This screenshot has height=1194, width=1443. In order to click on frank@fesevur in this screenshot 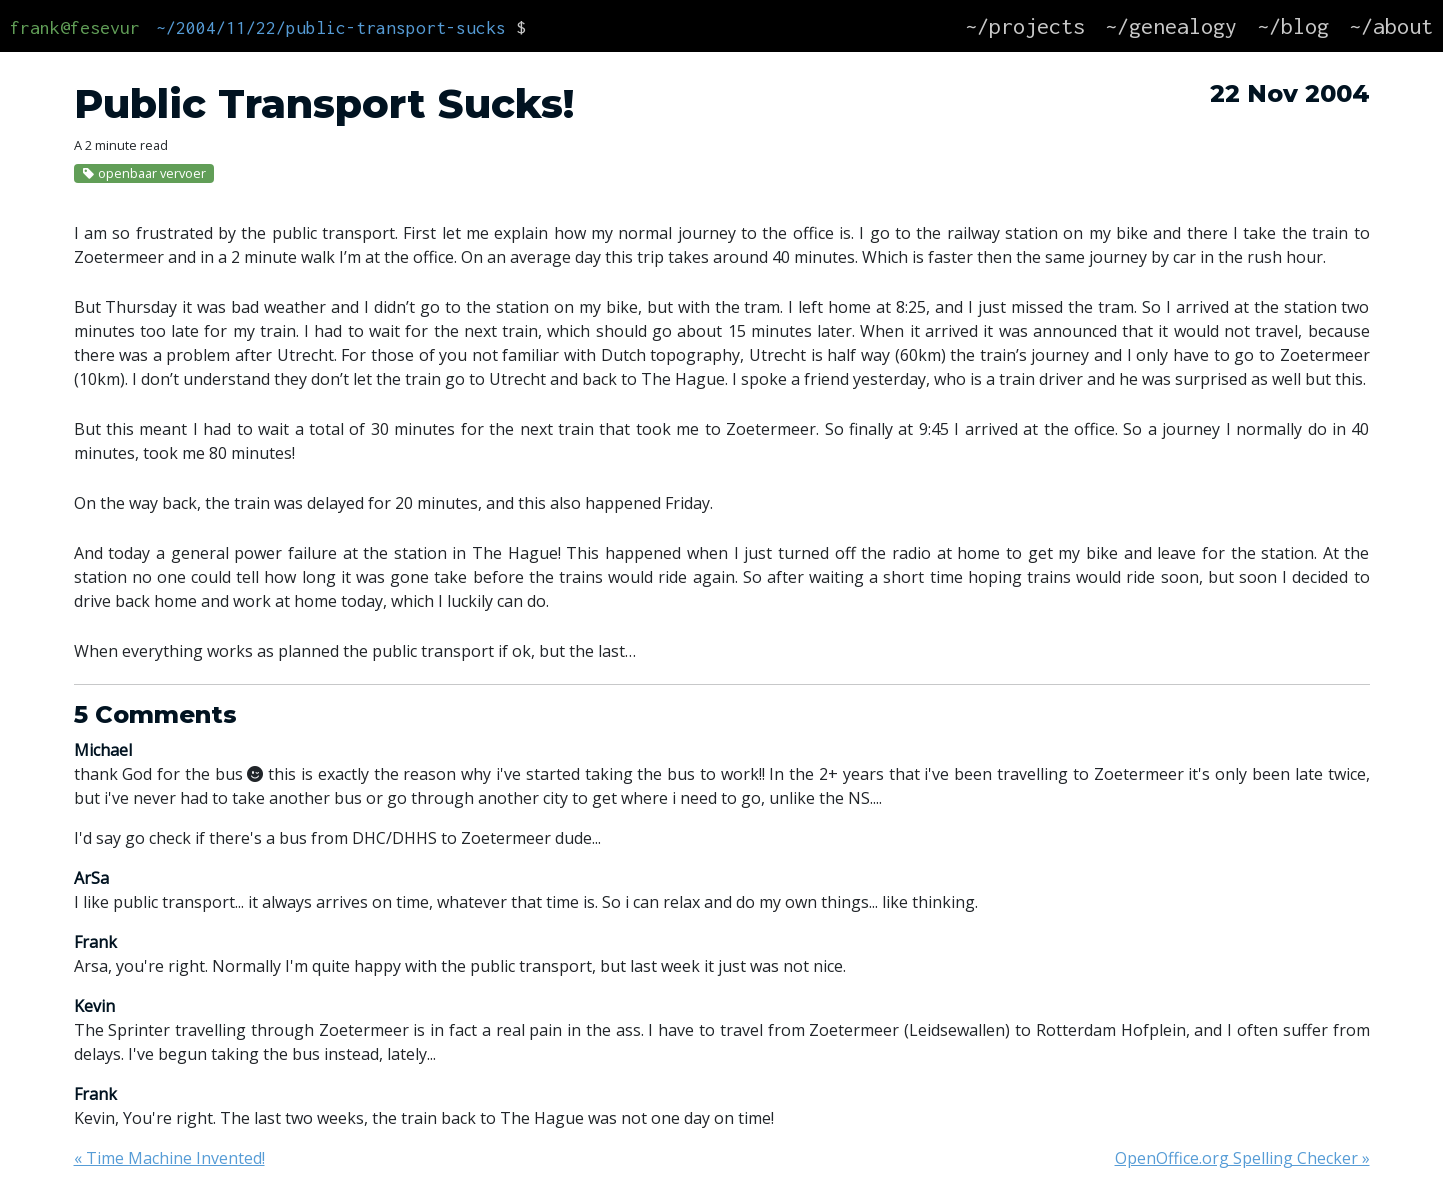, I will do `click(75, 27)`.